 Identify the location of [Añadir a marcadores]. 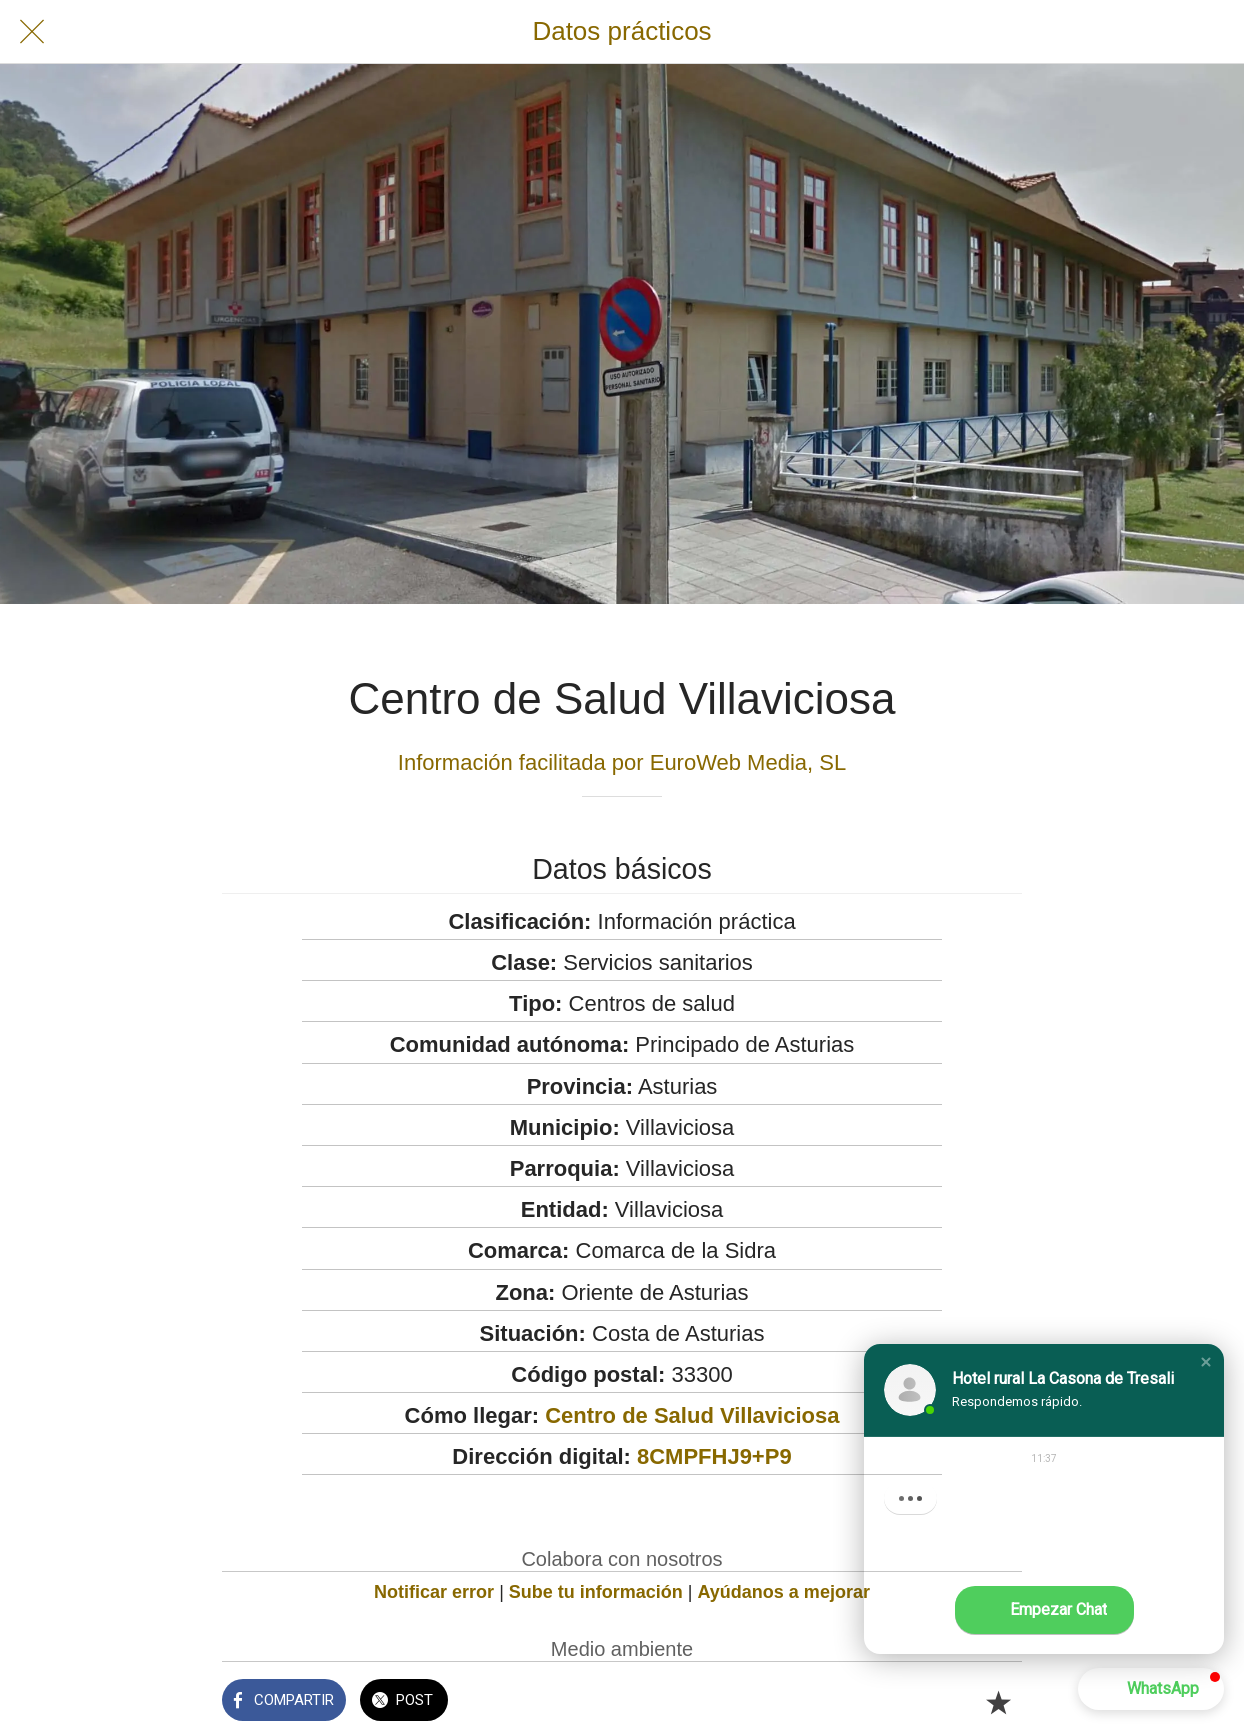
(998, 1702).